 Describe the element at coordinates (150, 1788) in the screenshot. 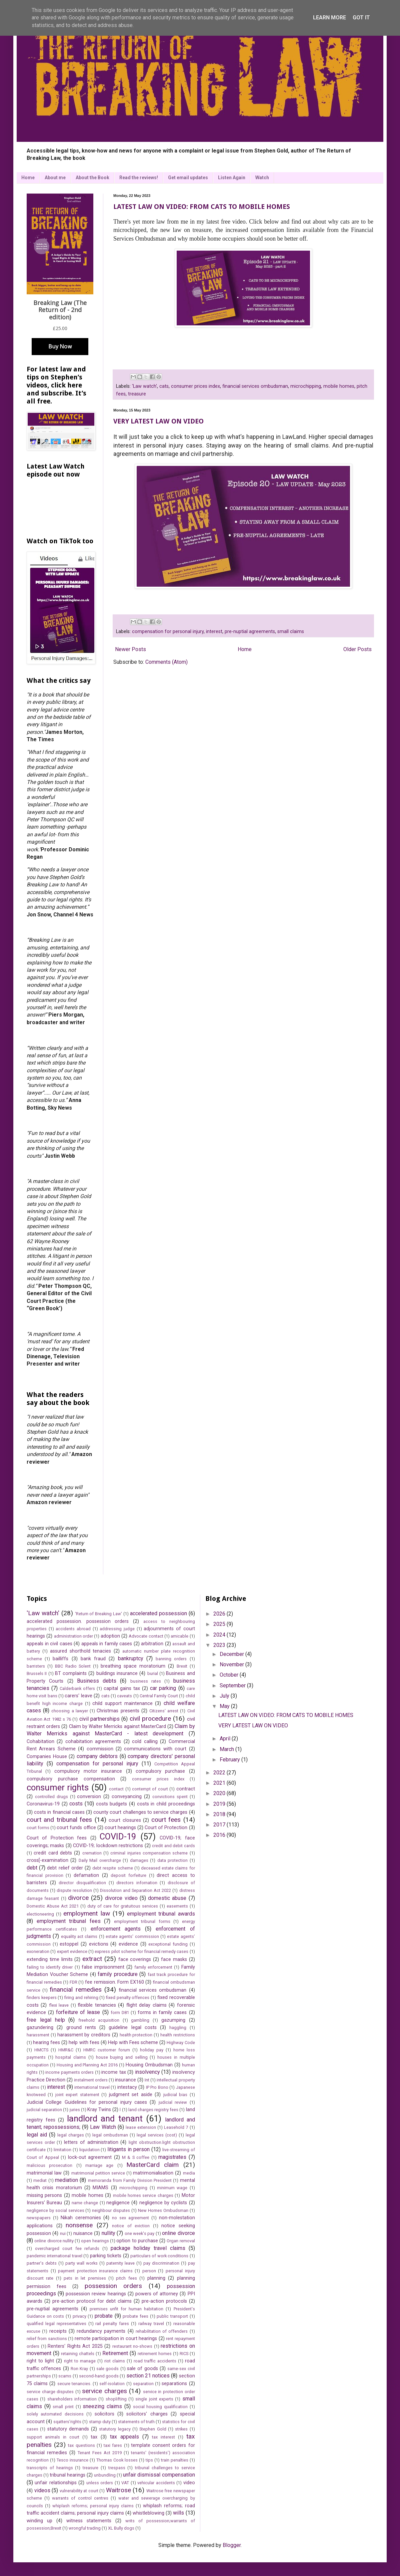

I see `contempt of court` at that location.